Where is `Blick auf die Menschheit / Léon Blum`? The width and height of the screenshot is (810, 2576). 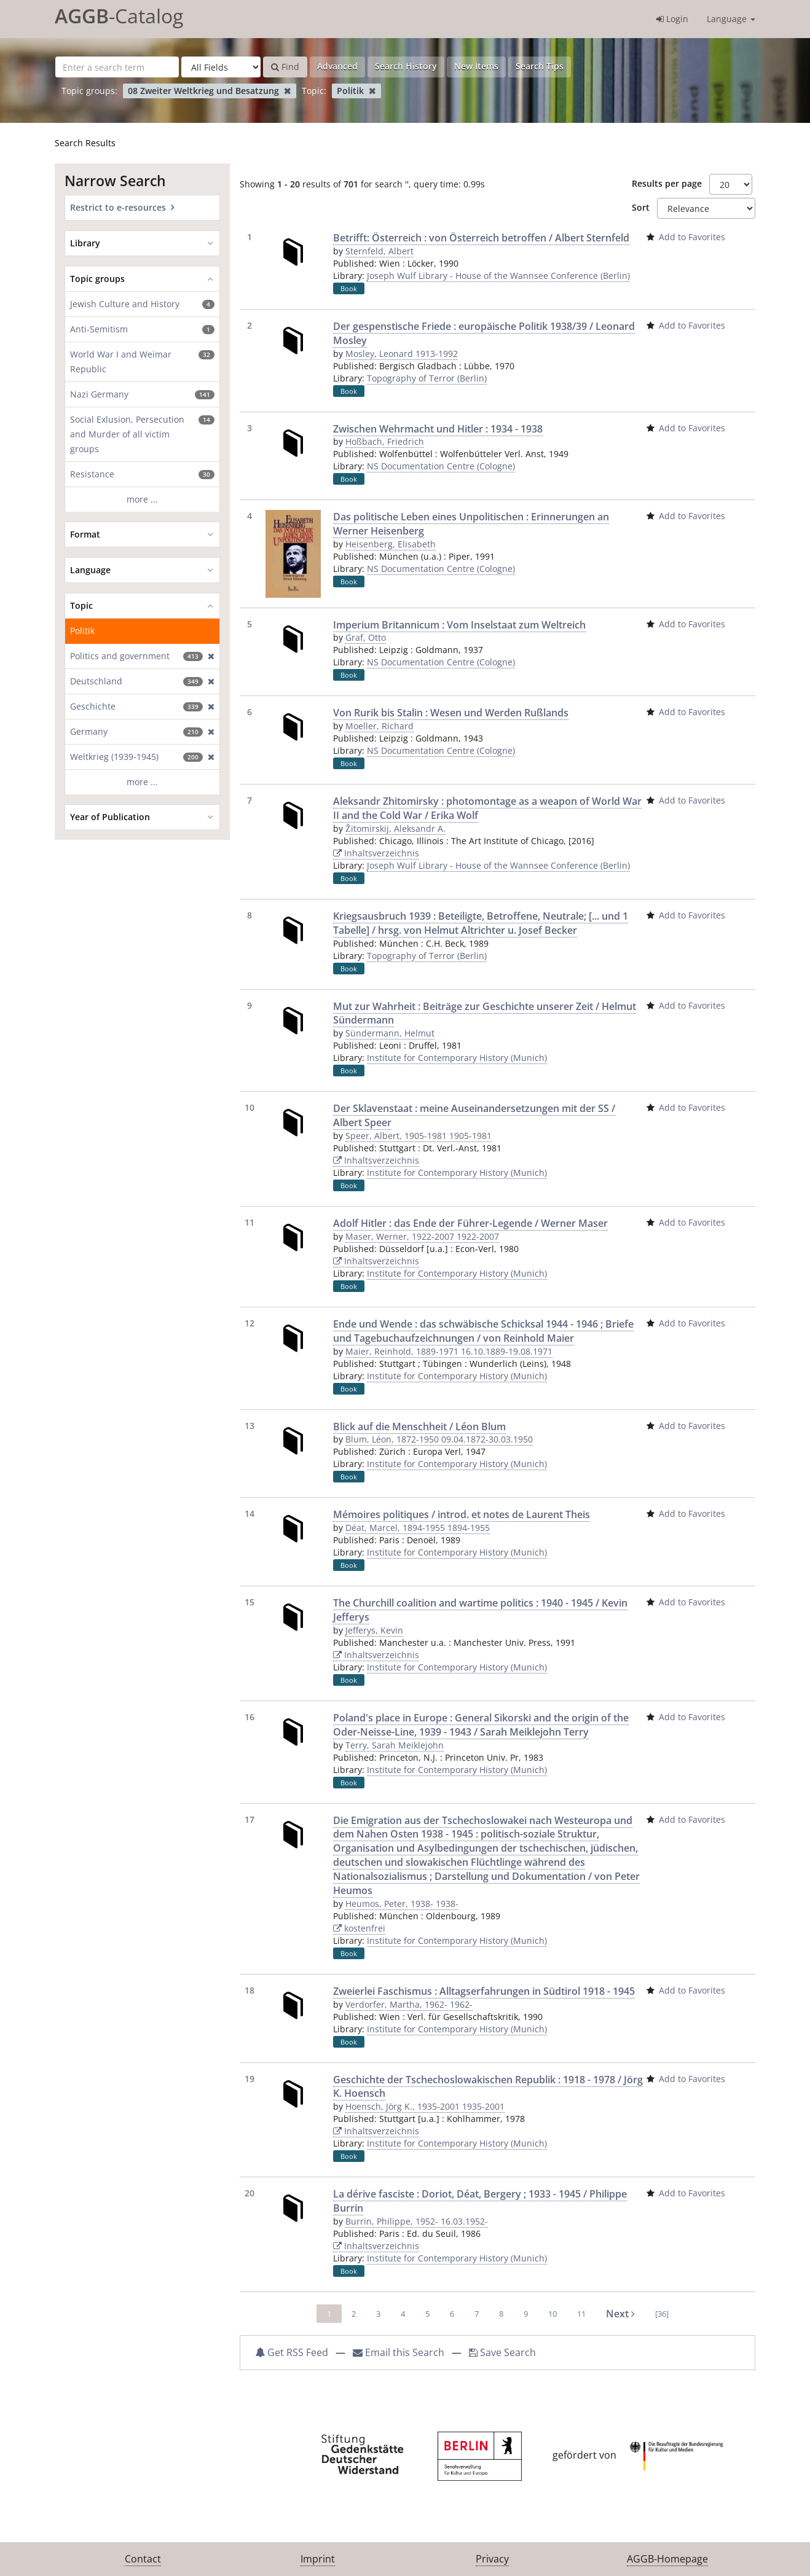
Blick auf die Menschheit / Léon Blum is located at coordinates (419, 1426).